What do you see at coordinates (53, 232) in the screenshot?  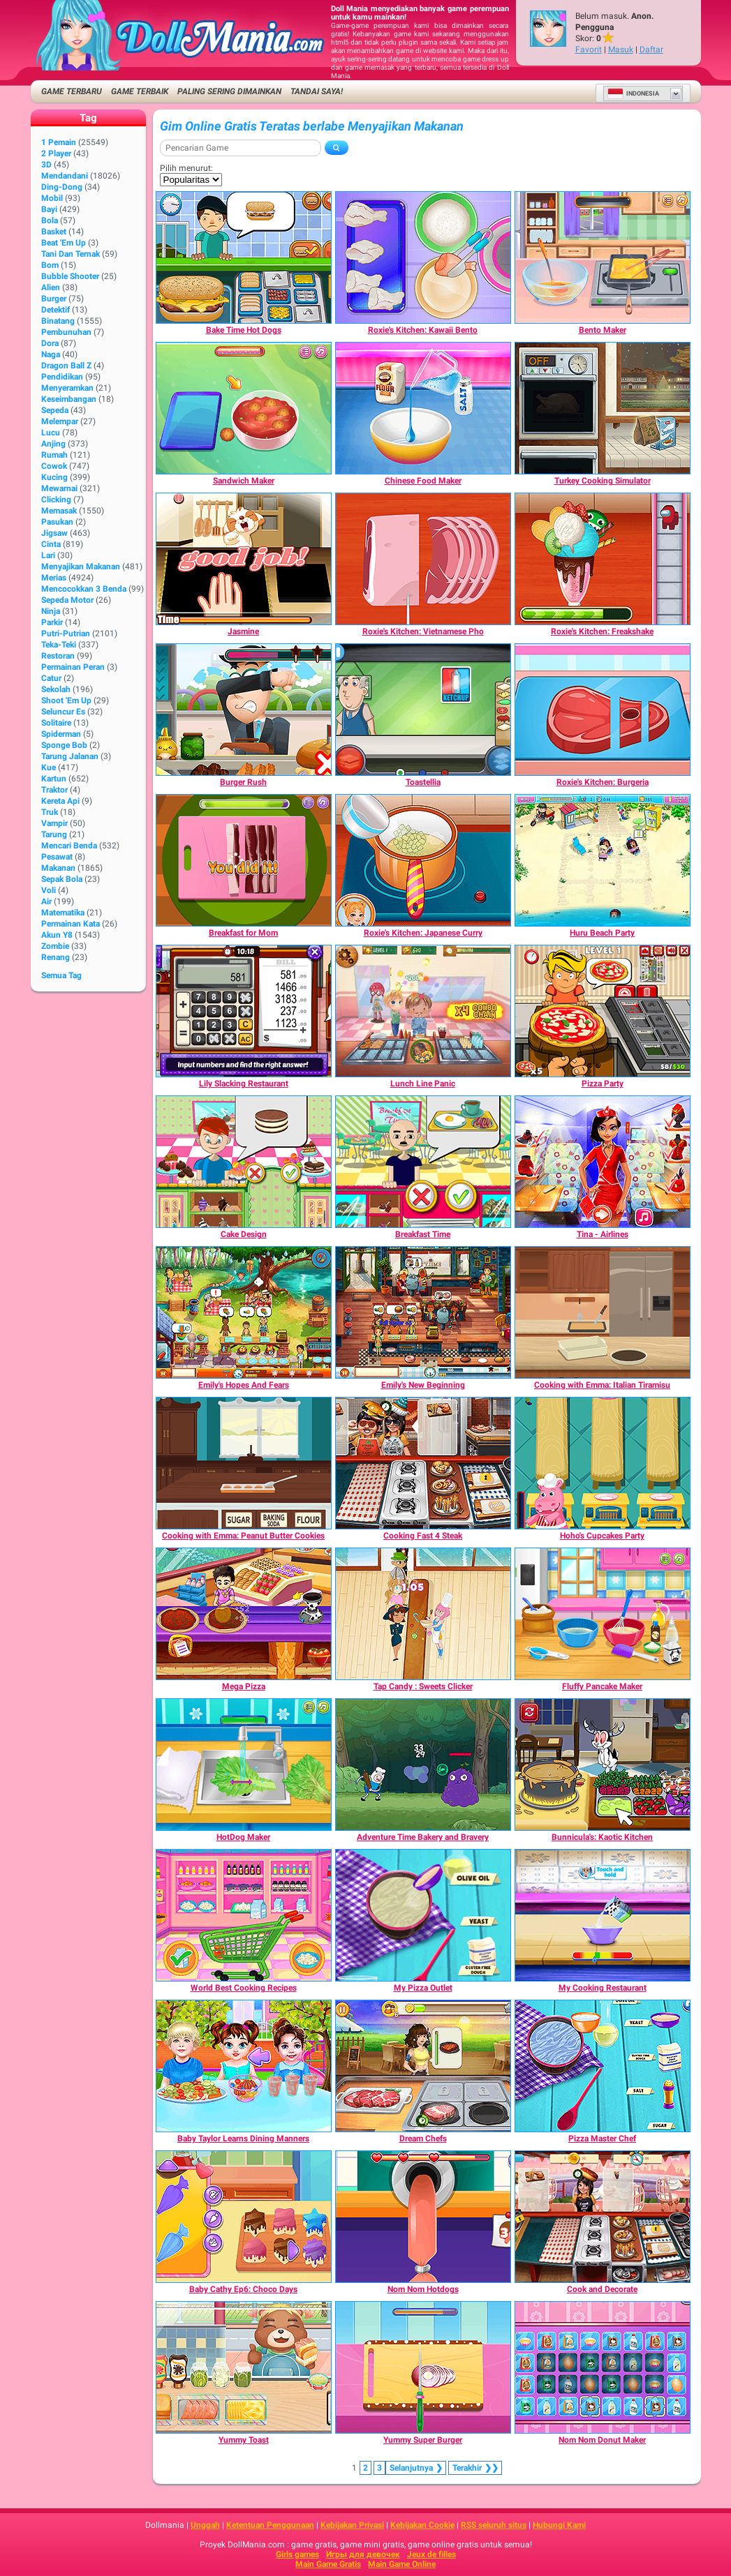 I see `Basket` at bounding box center [53, 232].